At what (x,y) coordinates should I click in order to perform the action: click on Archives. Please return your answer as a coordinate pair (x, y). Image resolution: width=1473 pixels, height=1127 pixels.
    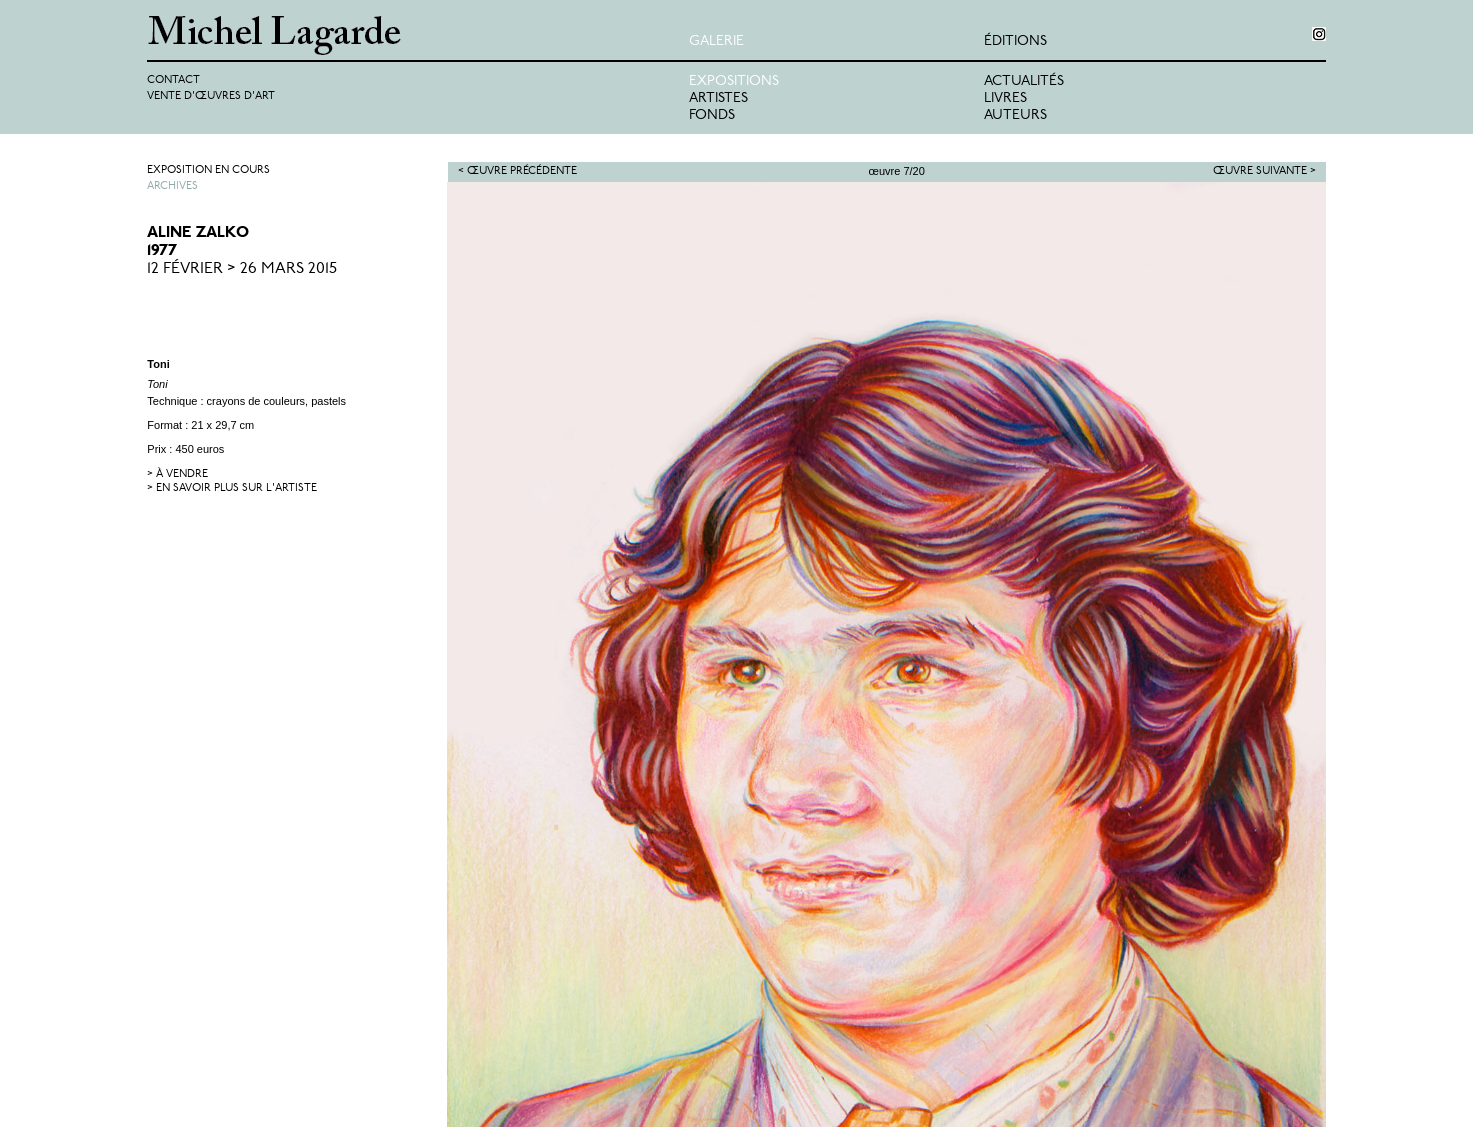
    Looking at the image, I should click on (172, 186).